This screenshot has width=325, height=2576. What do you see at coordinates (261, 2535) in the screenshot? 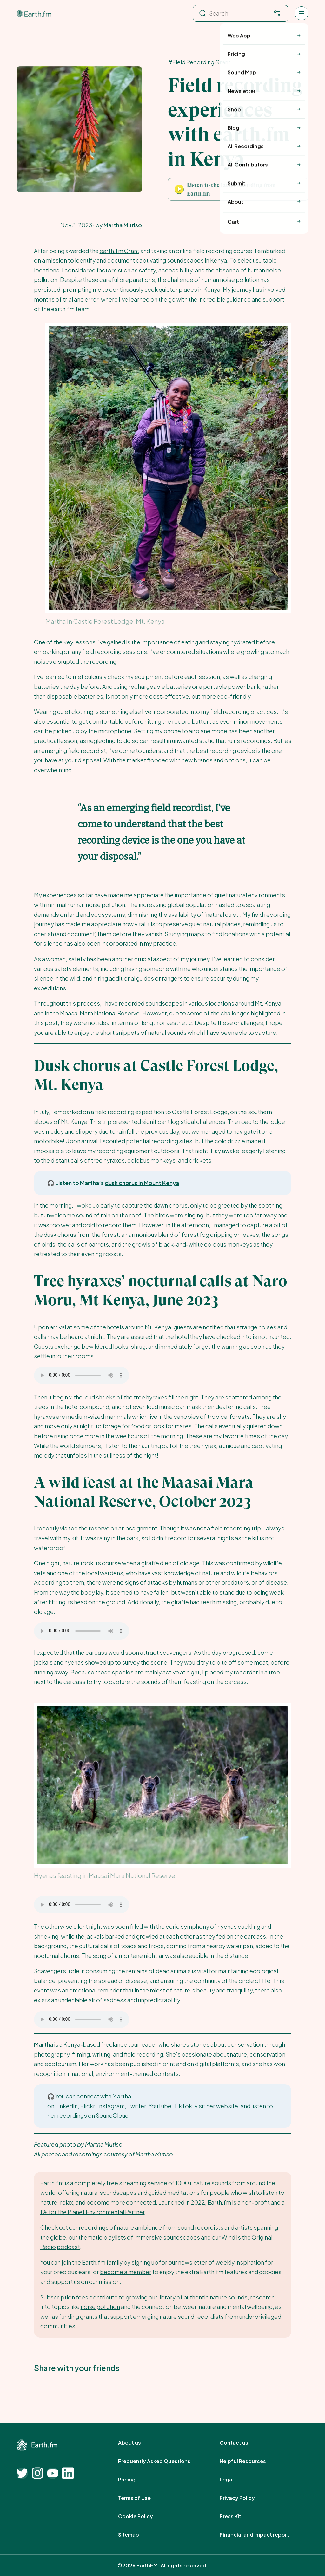
I see `Financial and impact report` at bounding box center [261, 2535].